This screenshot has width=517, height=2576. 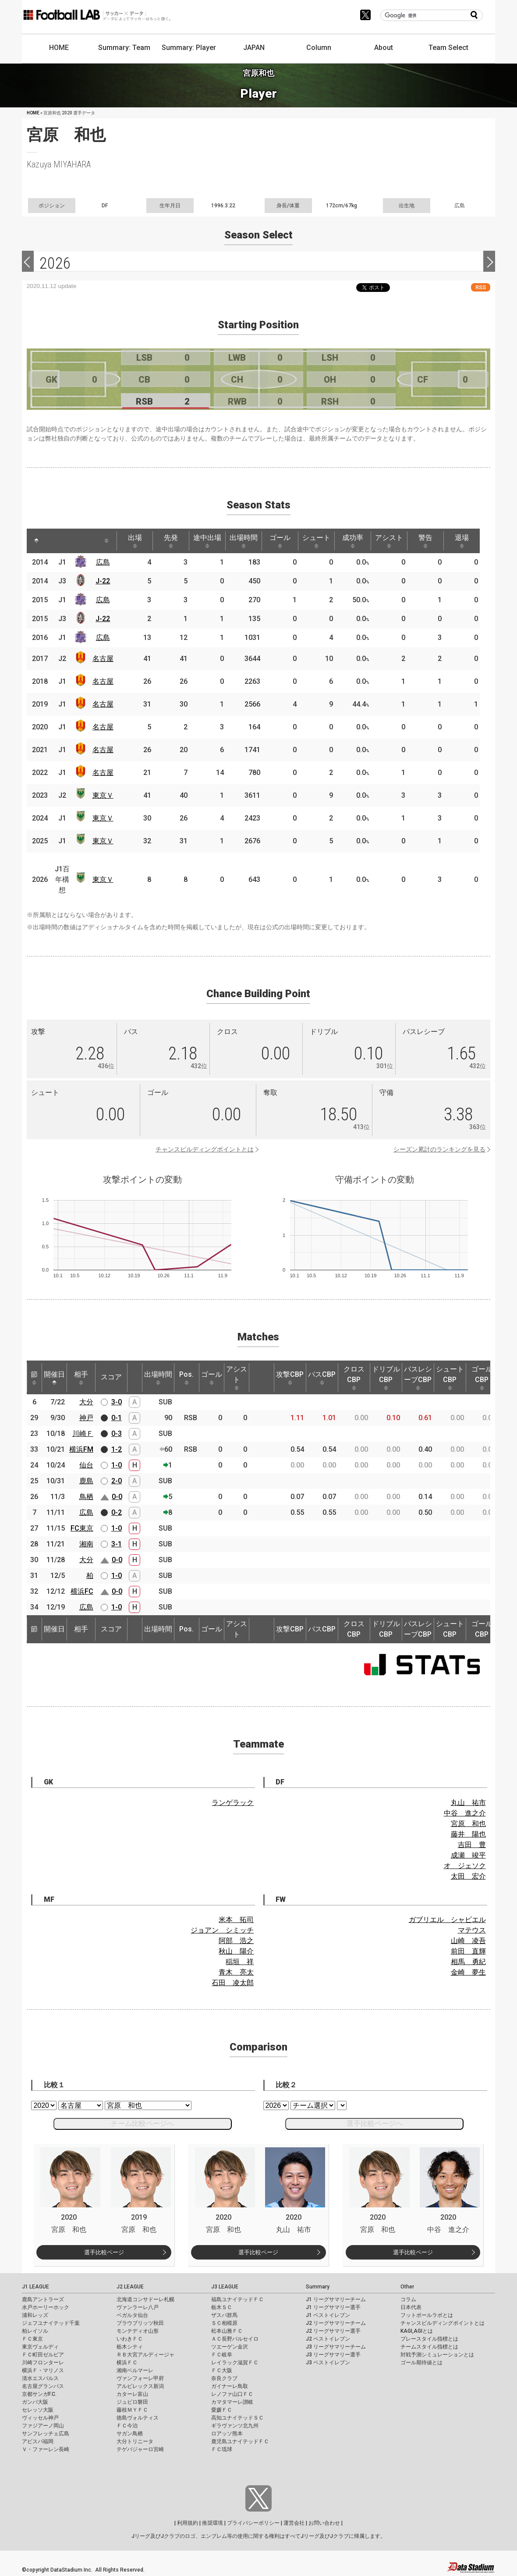 What do you see at coordinates (221, 2355) in the screenshot?
I see `ＦＣ岐阜` at bounding box center [221, 2355].